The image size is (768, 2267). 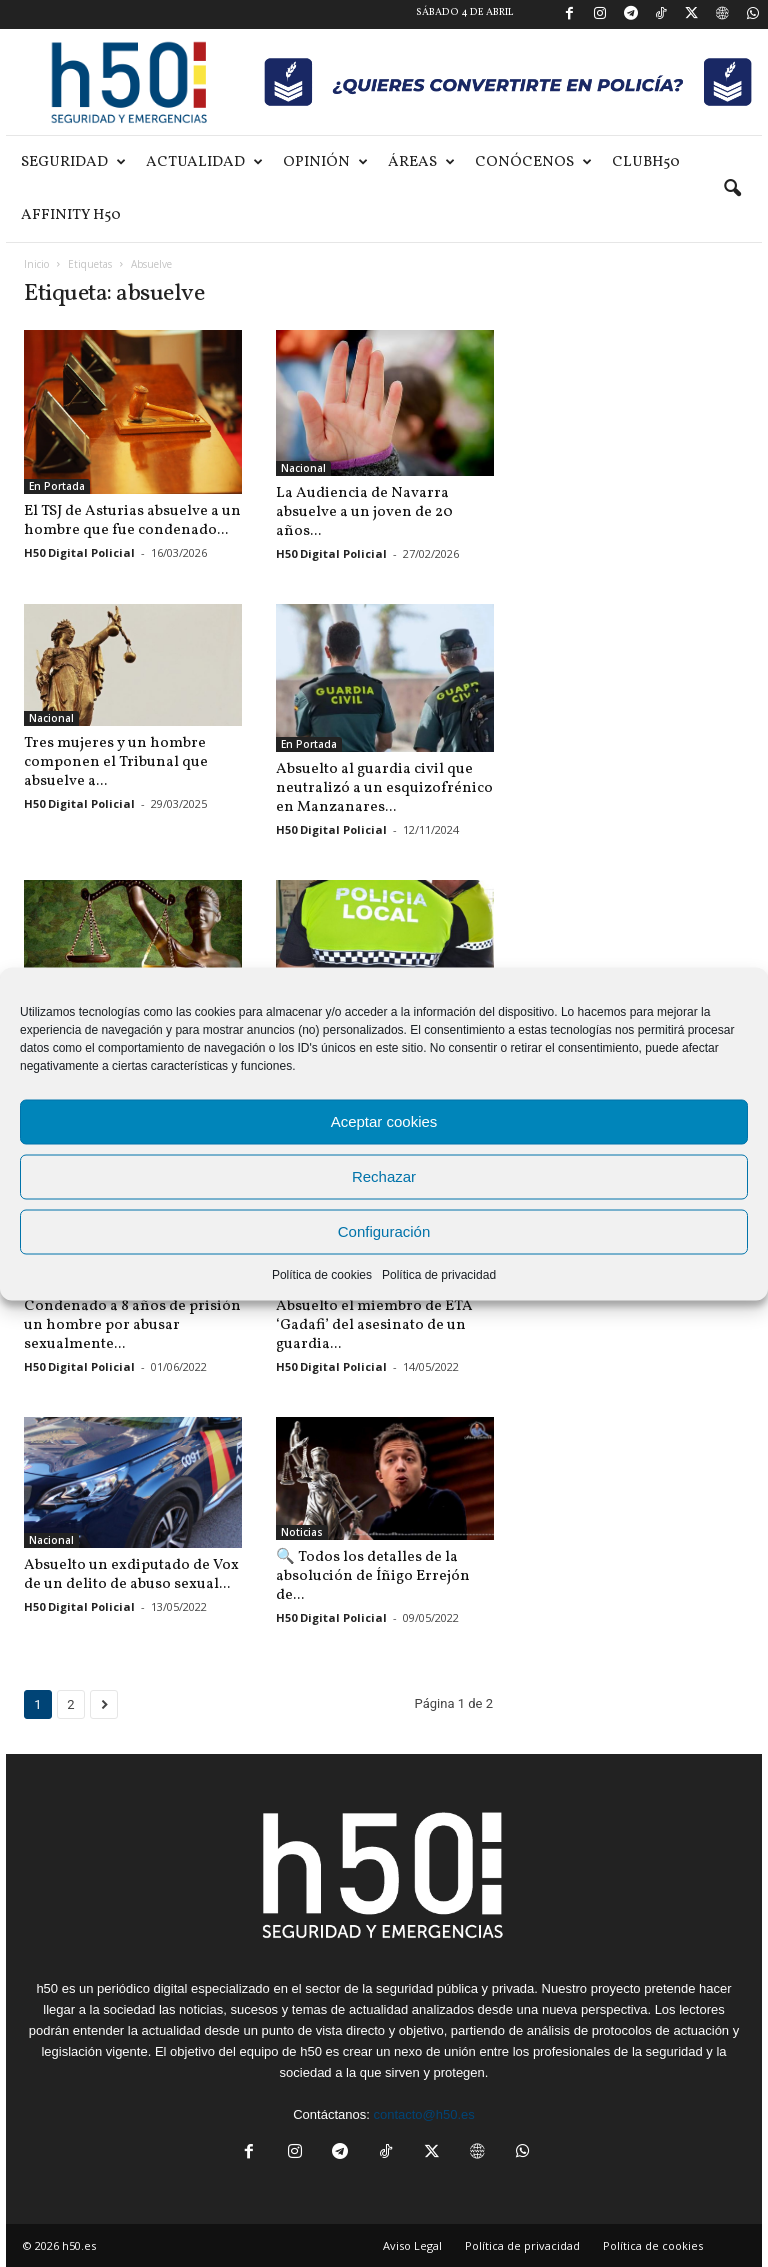 I want to click on Condenado a 8 años de prisión un hombre por abusar sexualmente..., so click(x=132, y=1325).